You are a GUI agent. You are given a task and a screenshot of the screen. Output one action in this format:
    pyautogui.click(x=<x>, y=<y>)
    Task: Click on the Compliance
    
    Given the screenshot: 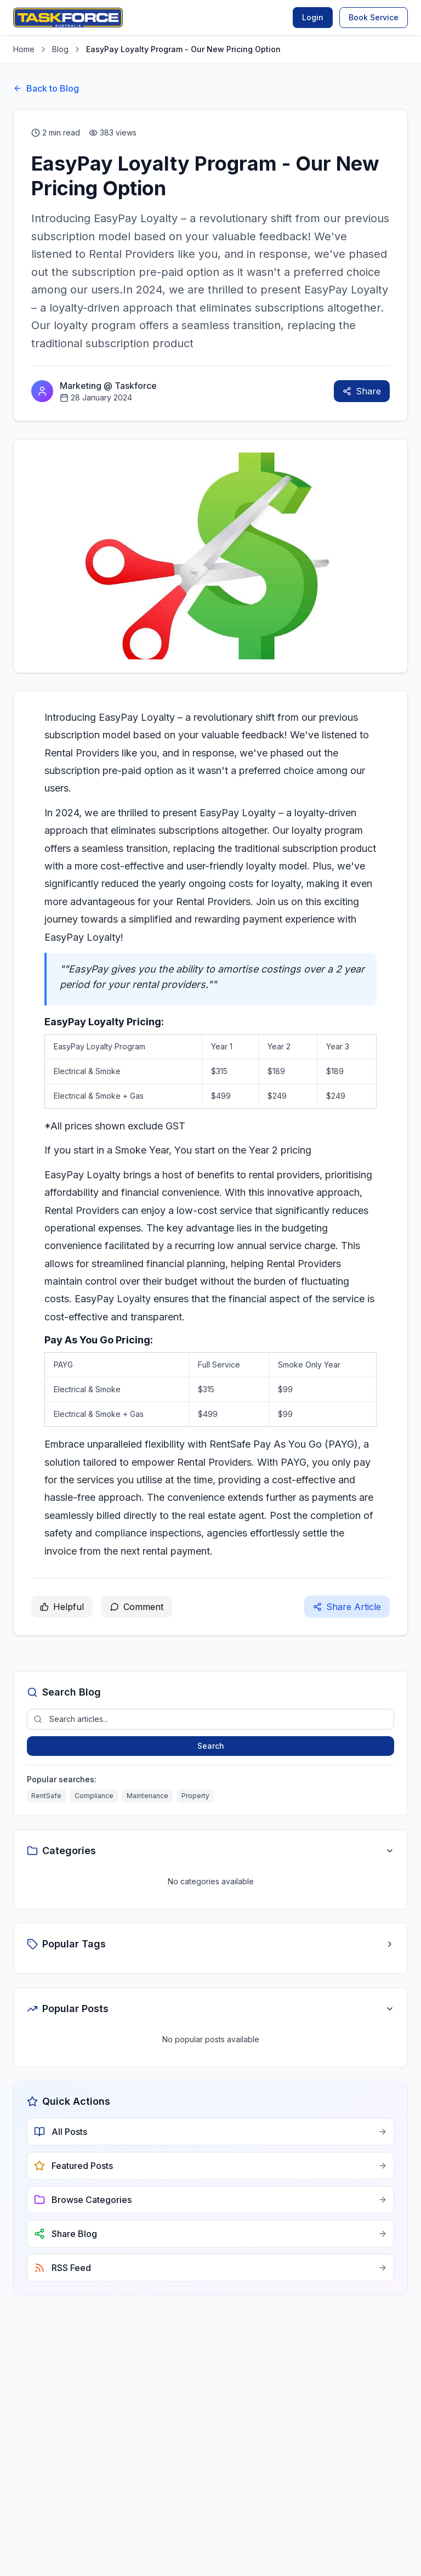 What is the action you would take?
    pyautogui.click(x=94, y=1796)
    